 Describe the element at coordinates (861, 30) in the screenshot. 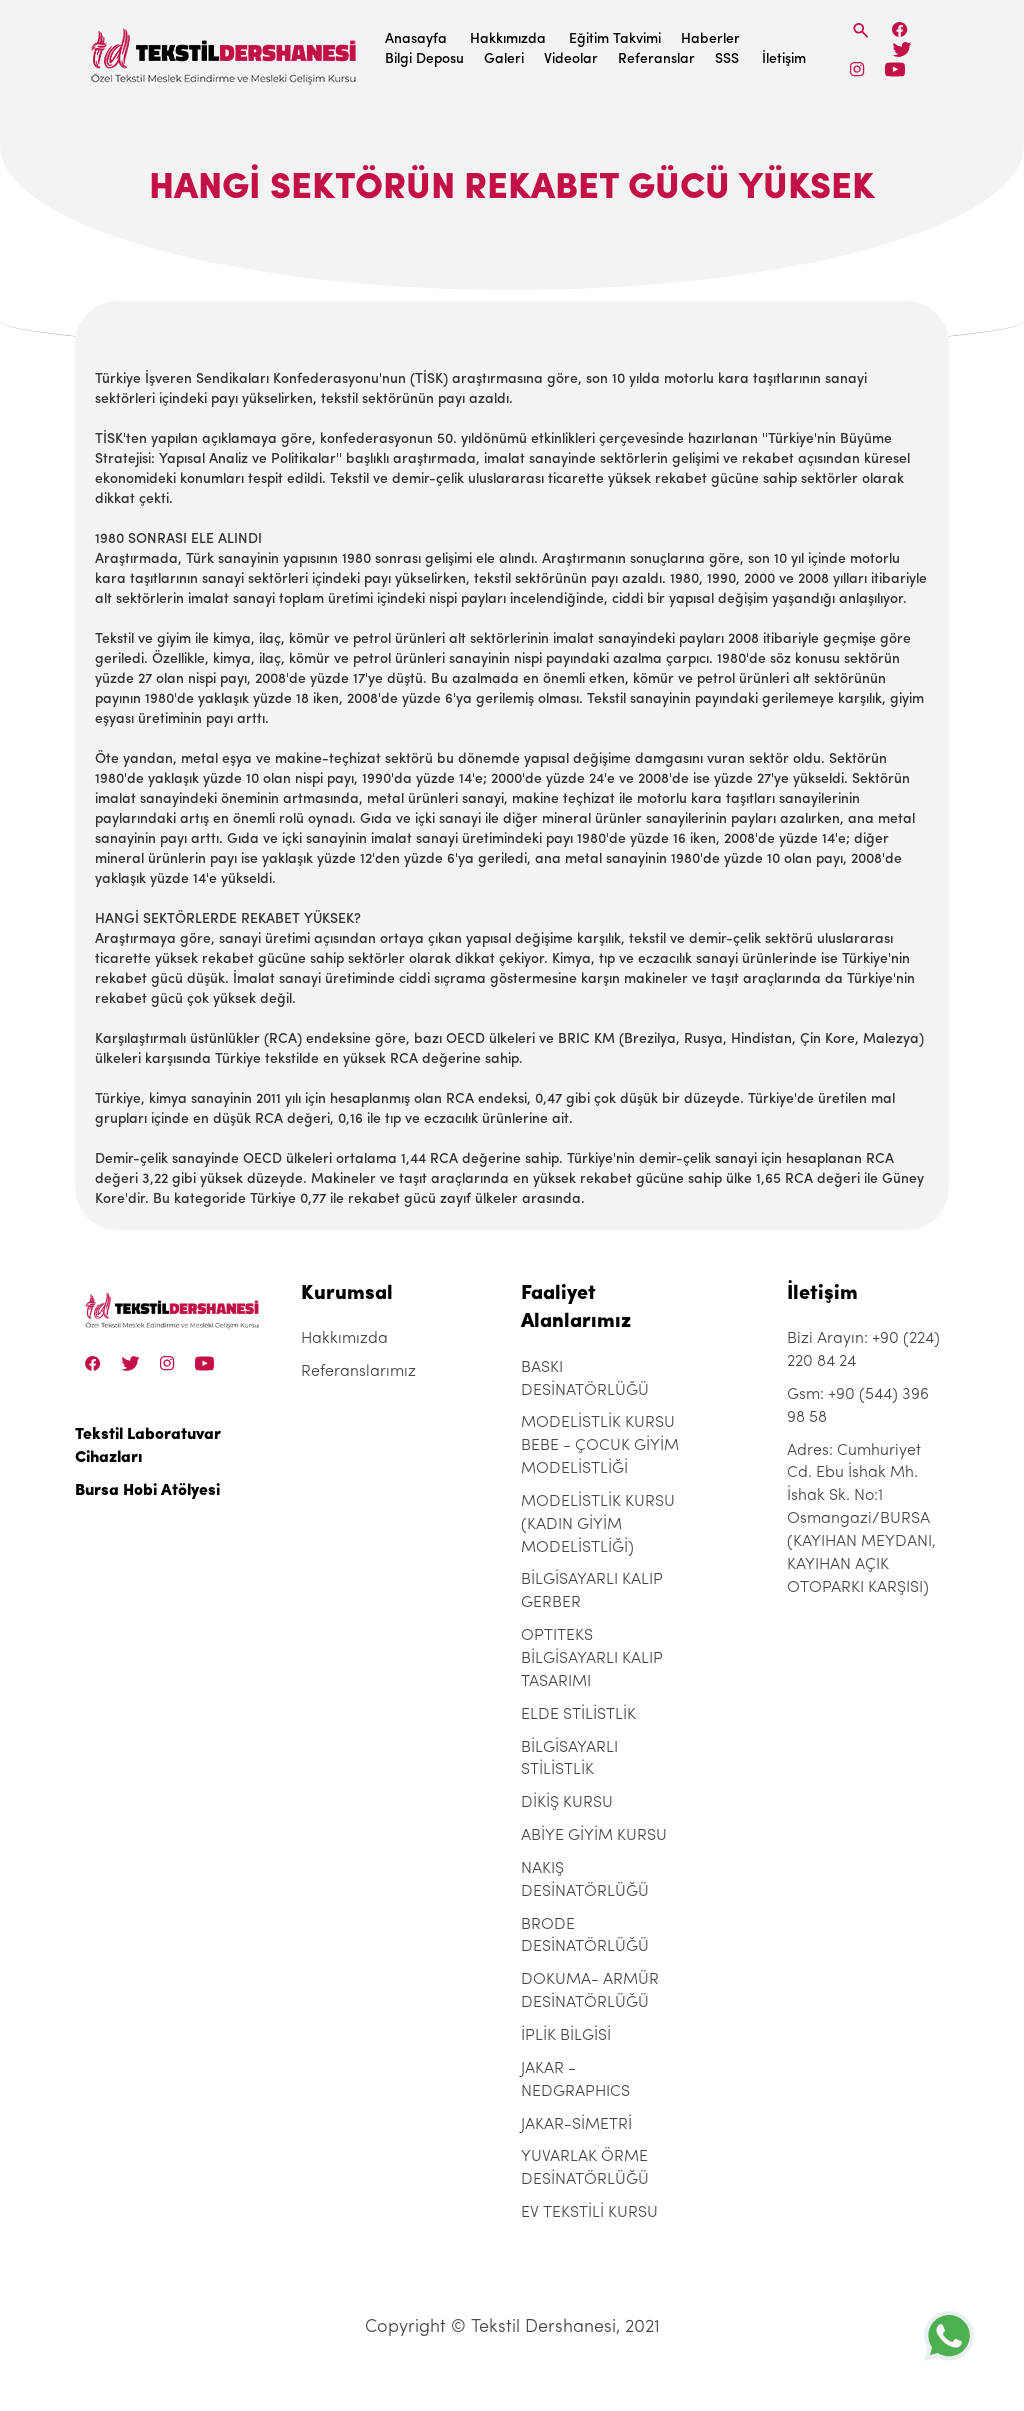

I see `[Search]` at that location.